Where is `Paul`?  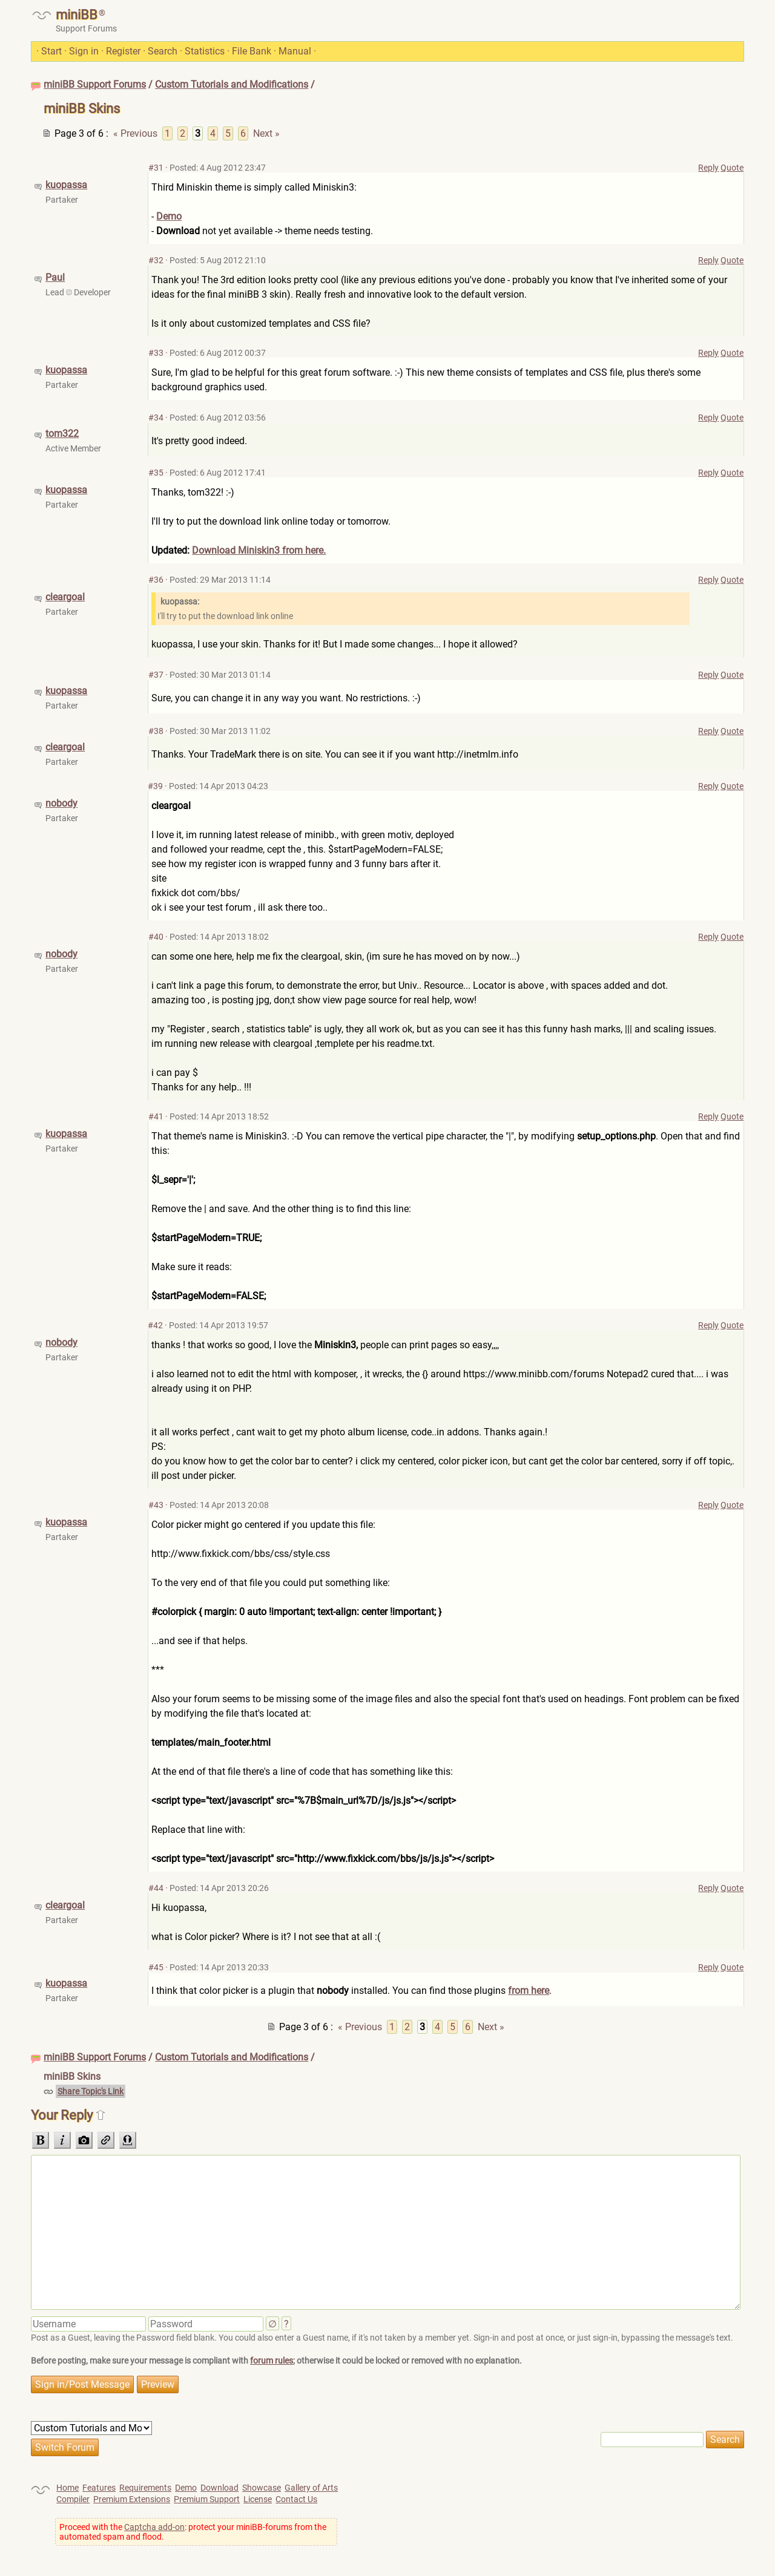 Paul is located at coordinates (55, 277).